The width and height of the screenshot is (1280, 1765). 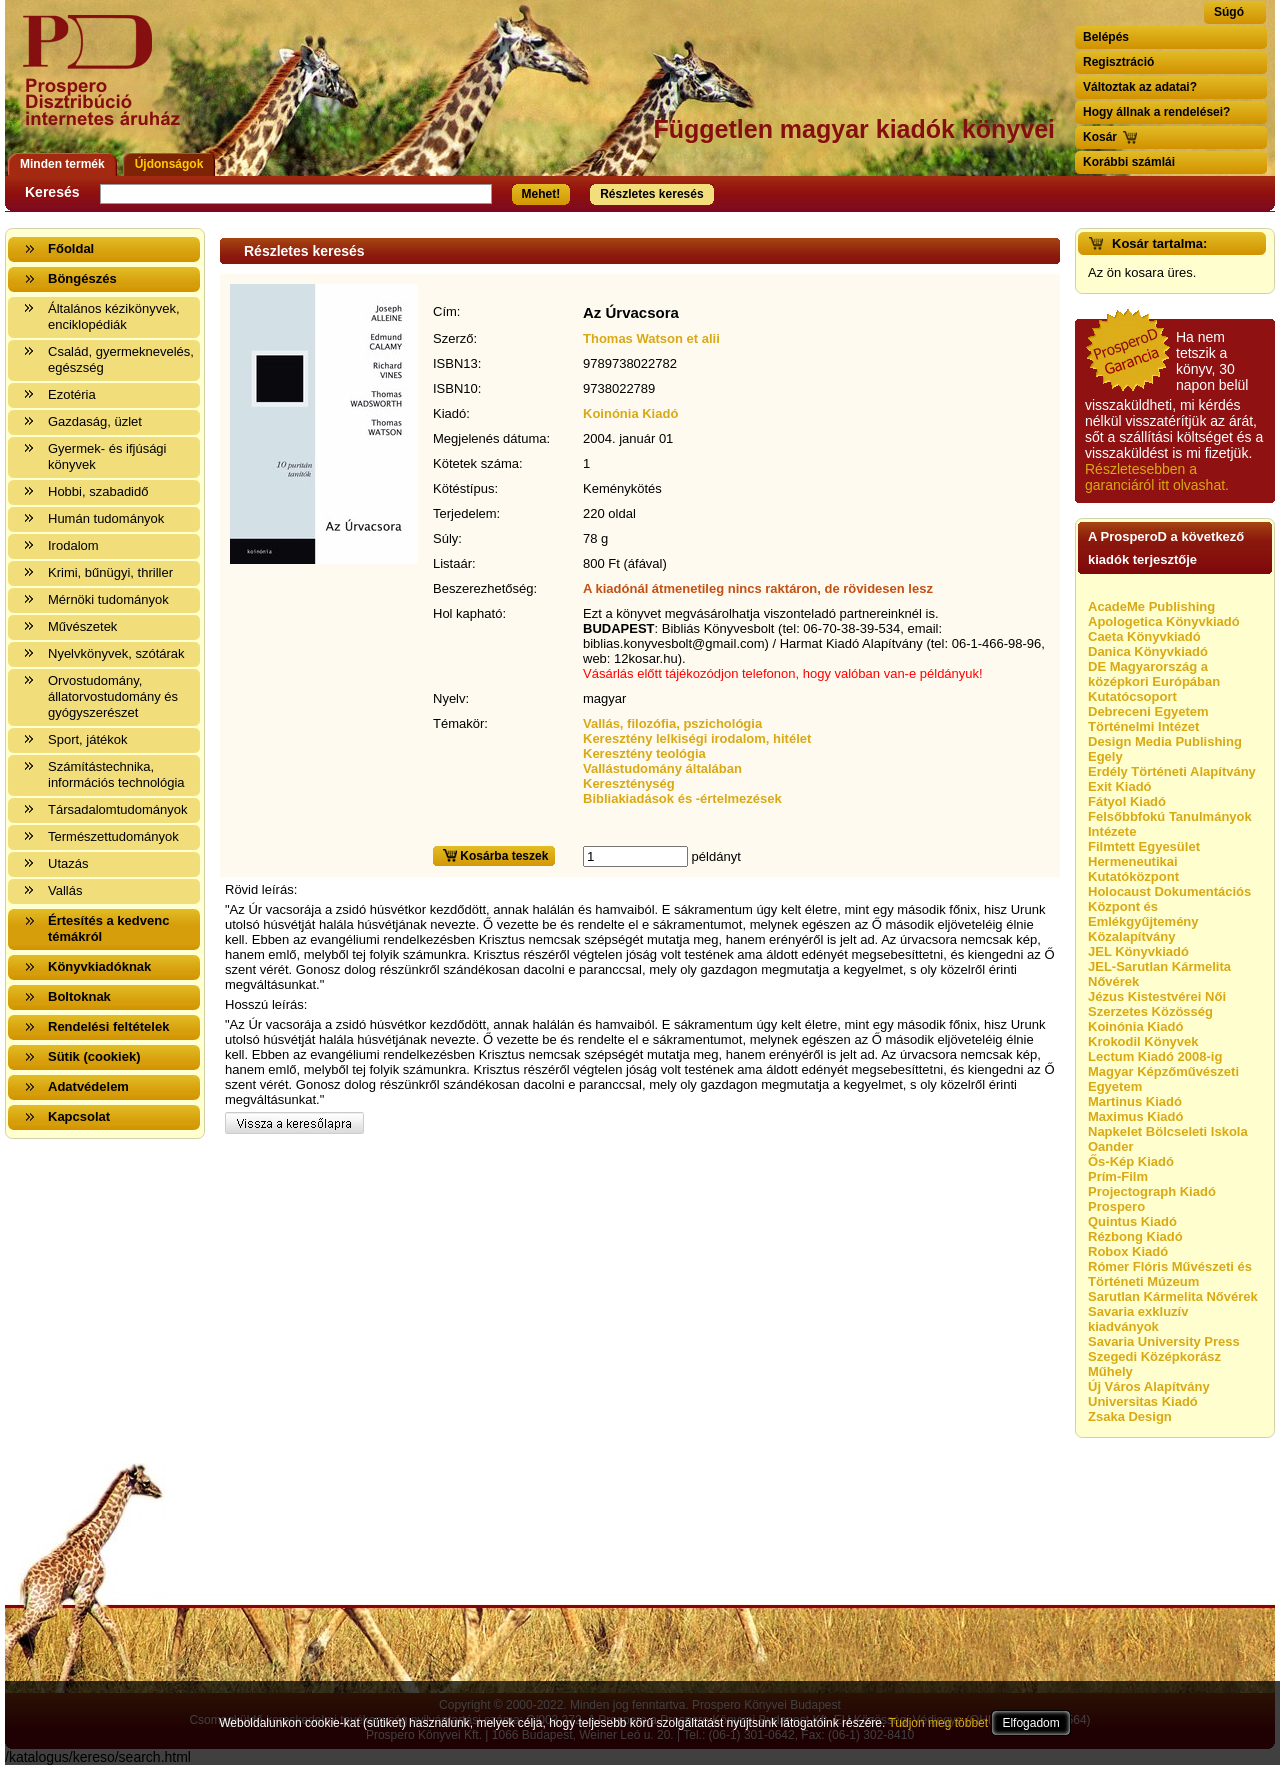 I want to click on Részletesebben a garanciáról itt olvashat., so click(x=1157, y=477).